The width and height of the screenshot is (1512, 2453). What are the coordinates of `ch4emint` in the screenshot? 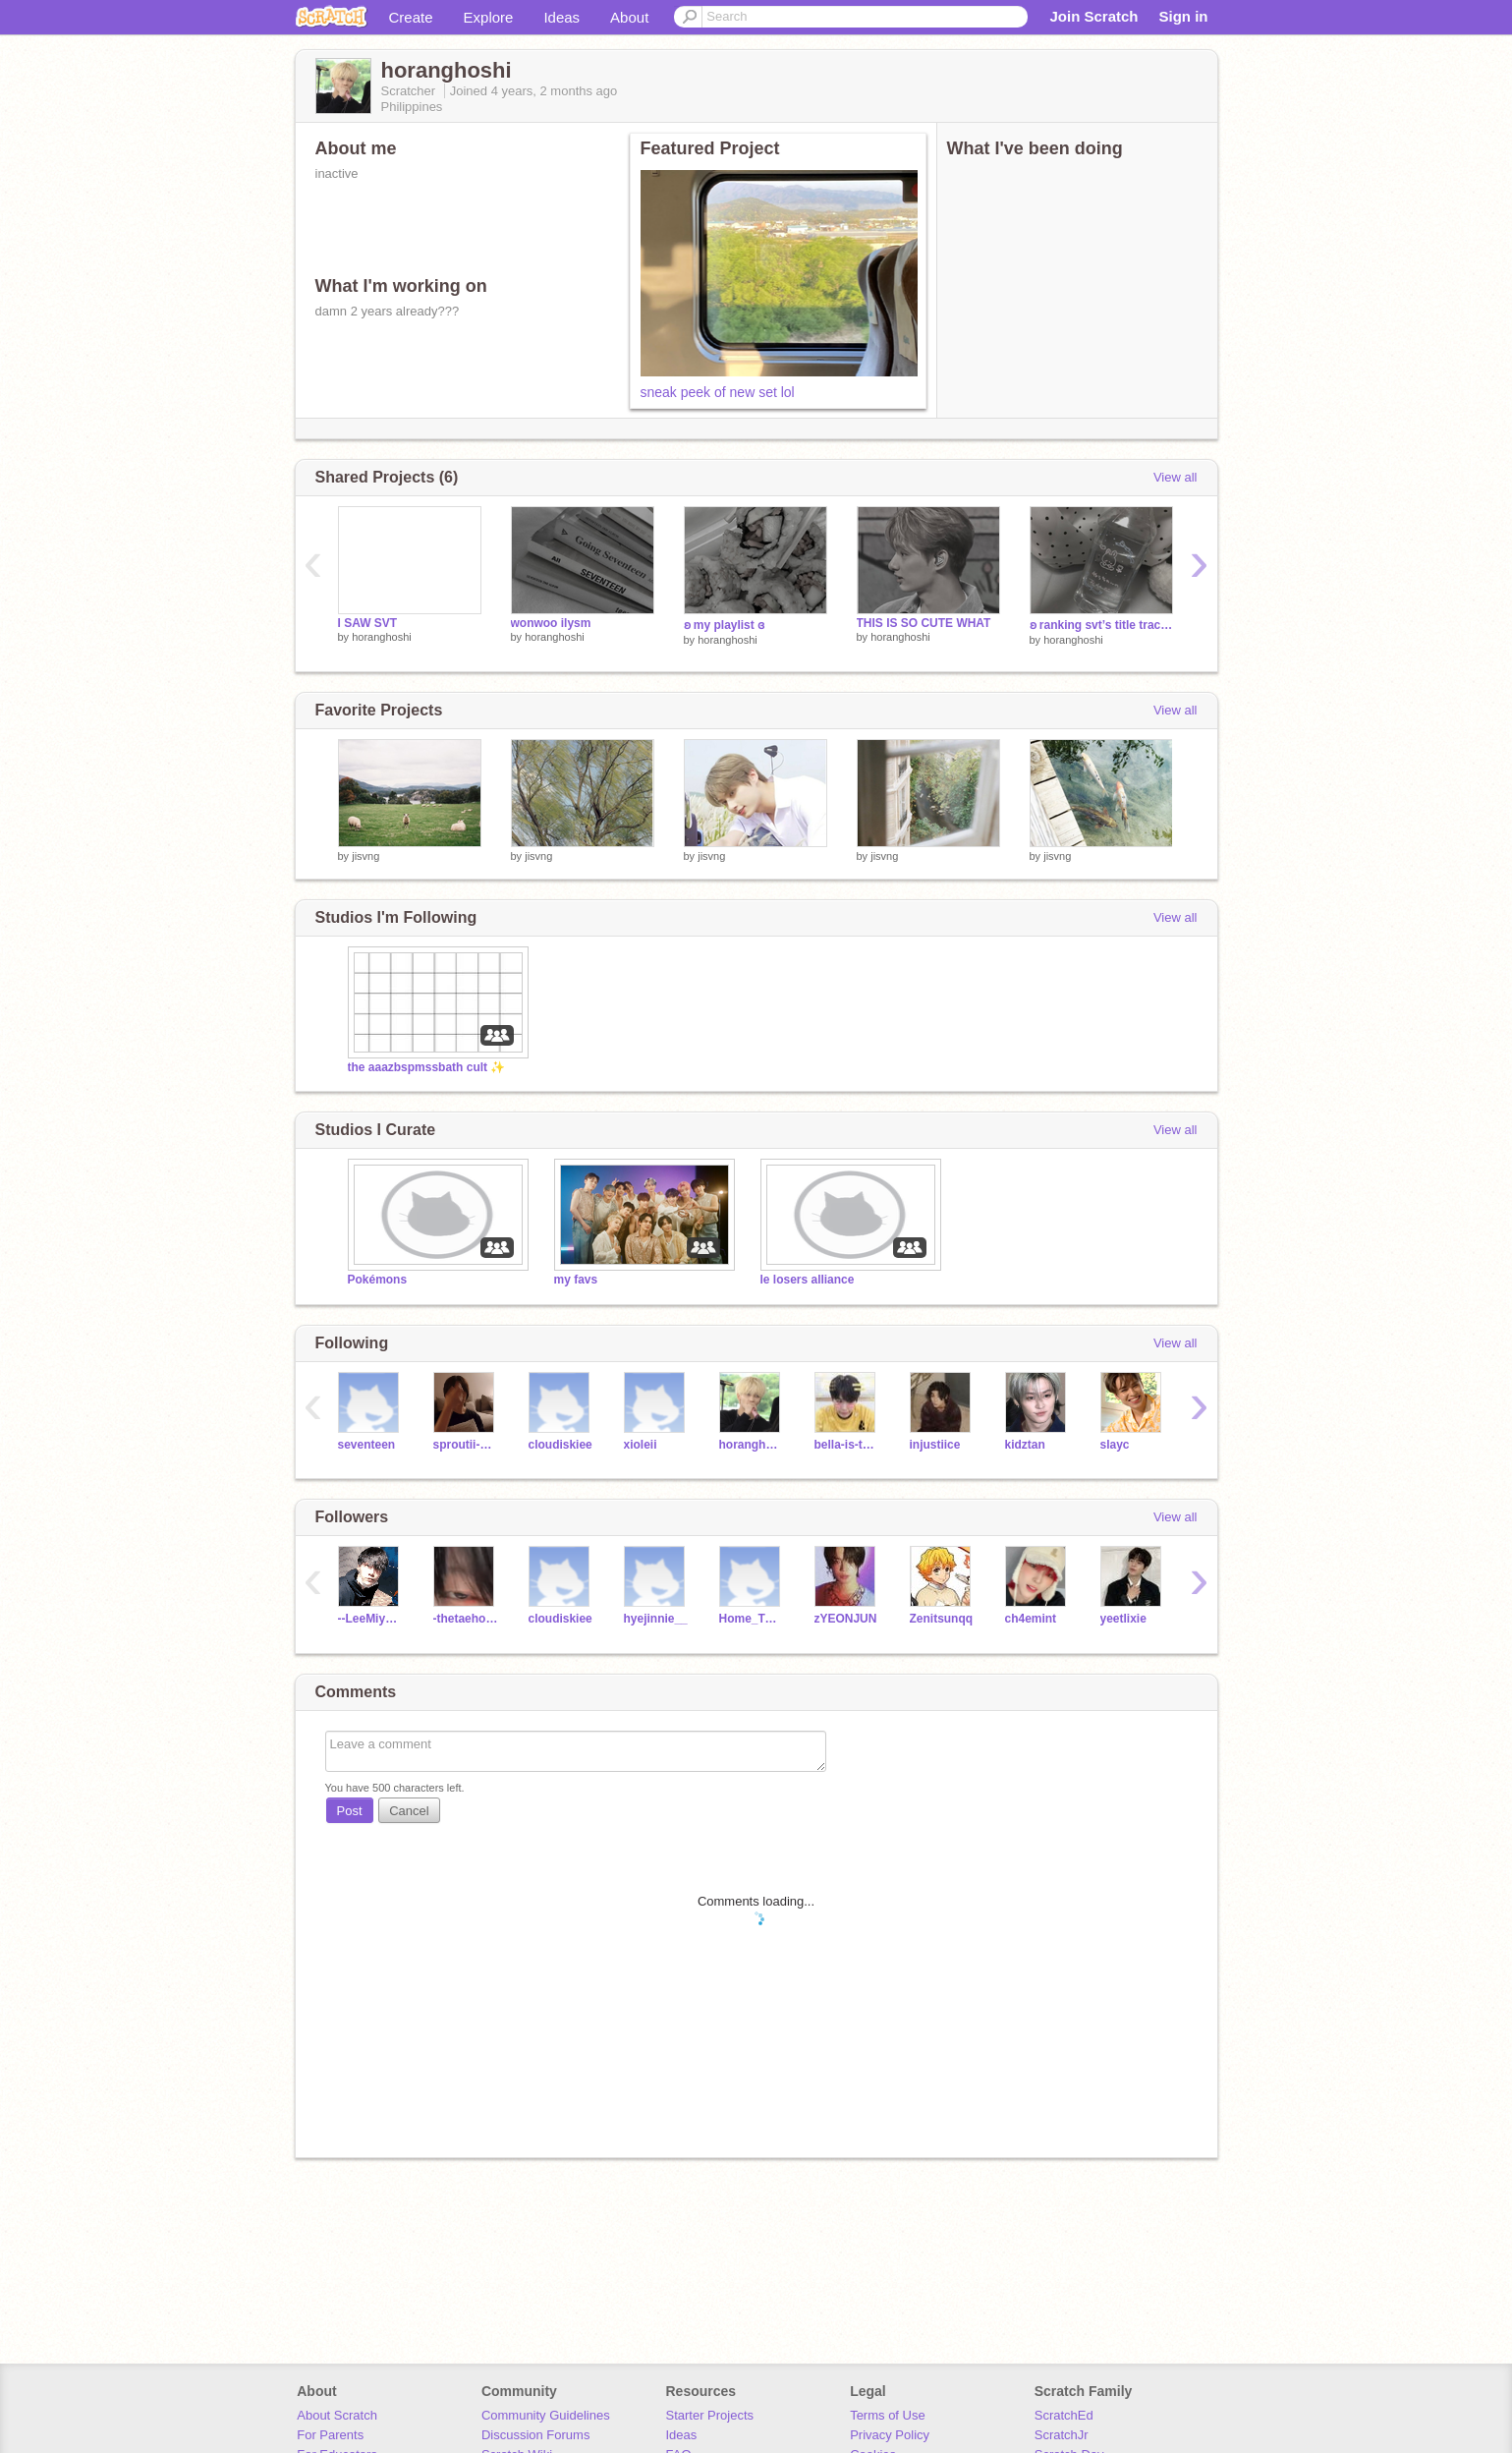 It's located at (1031, 1619).